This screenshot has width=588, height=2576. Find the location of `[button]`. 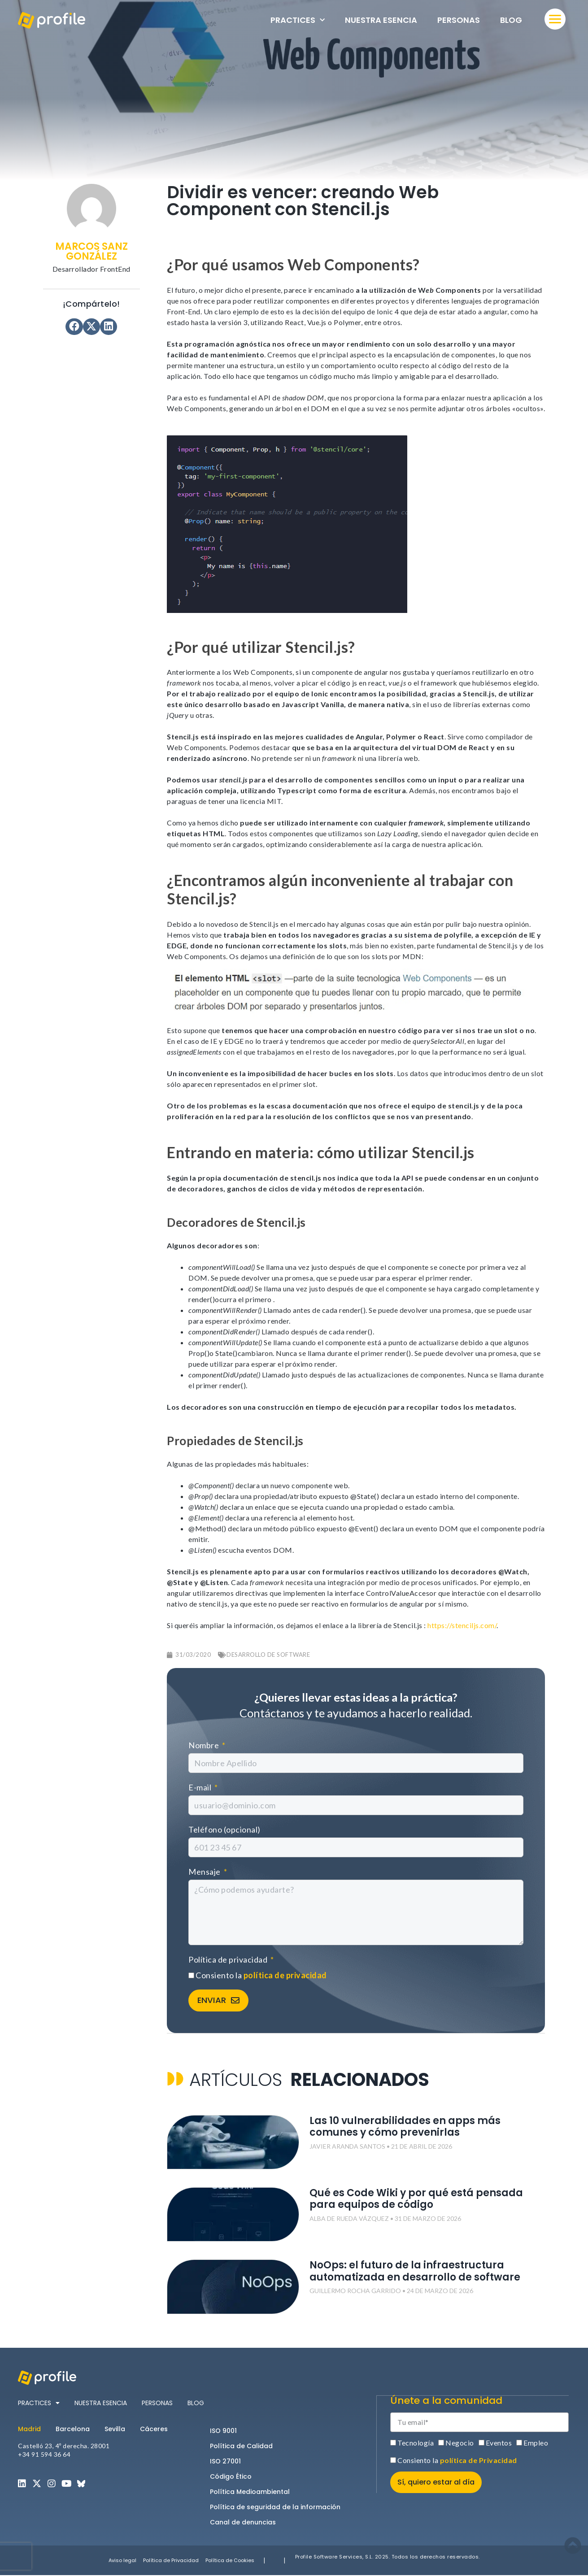

[button] is located at coordinates (74, 326).